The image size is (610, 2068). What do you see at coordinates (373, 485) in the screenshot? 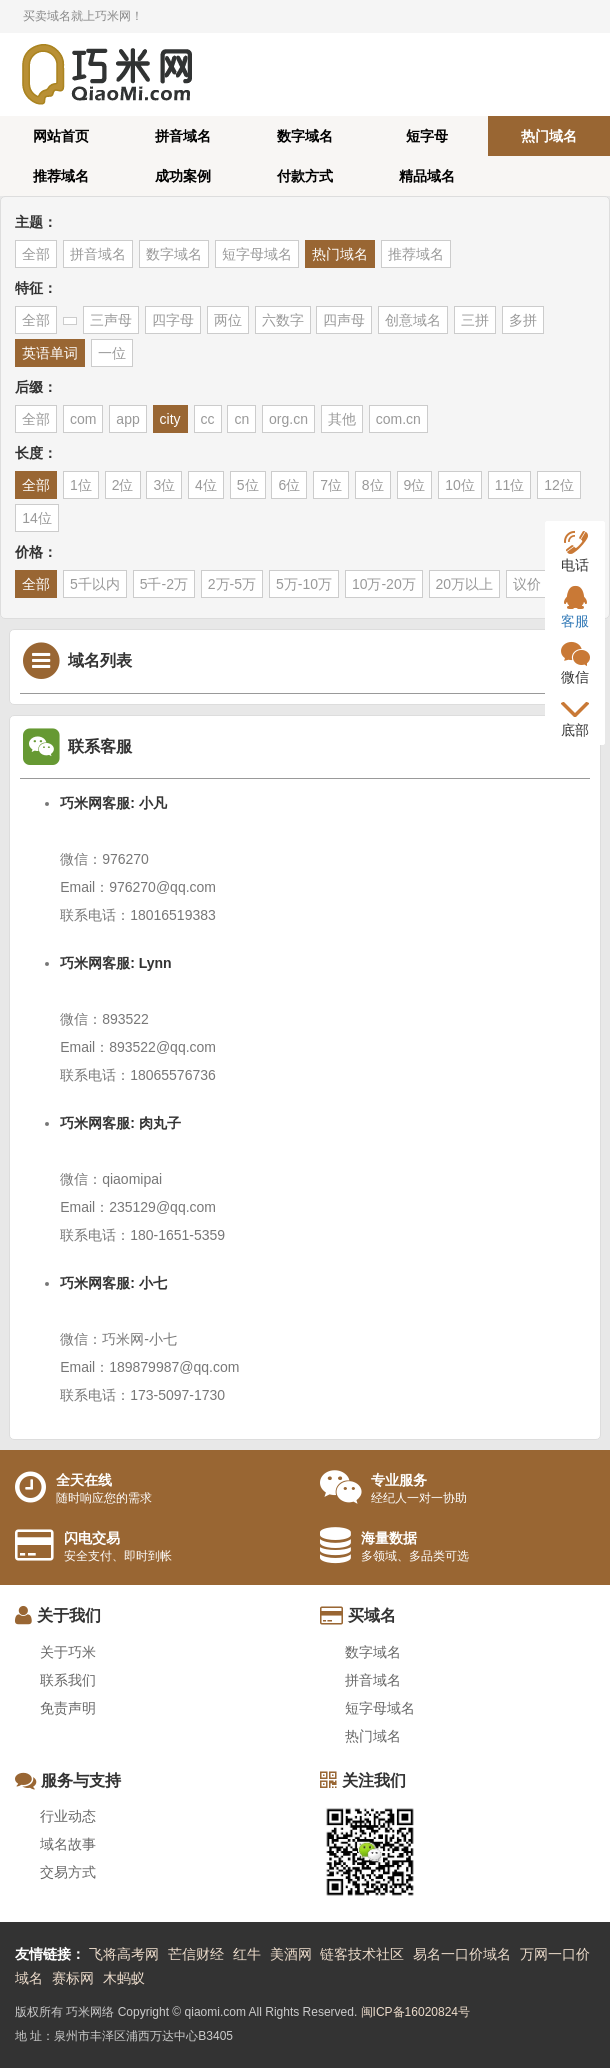
I see `8位` at bounding box center [373, 485].